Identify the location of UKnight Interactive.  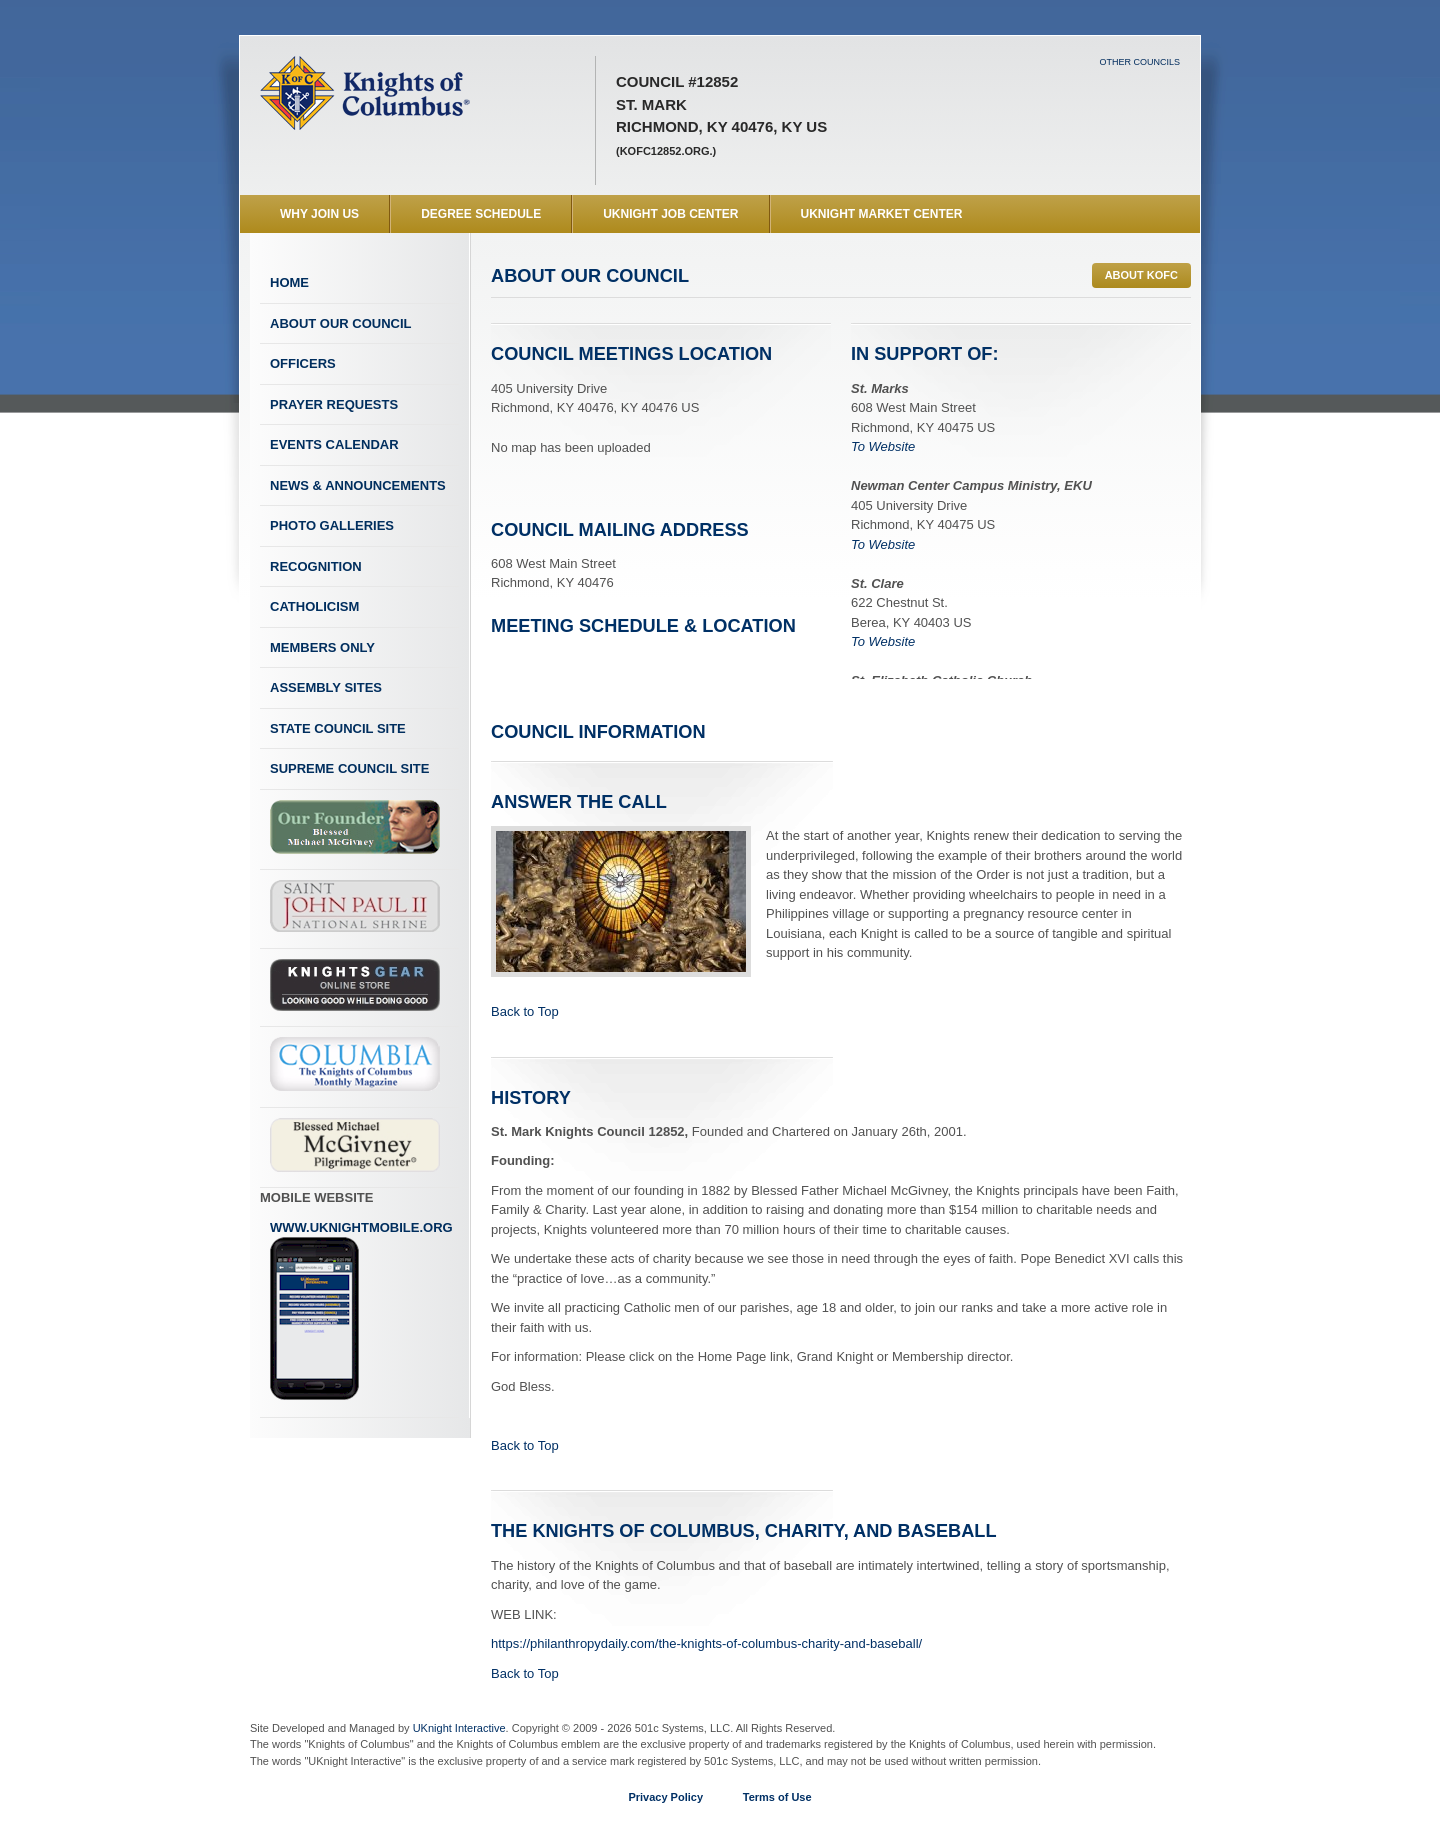
(459, 1728).